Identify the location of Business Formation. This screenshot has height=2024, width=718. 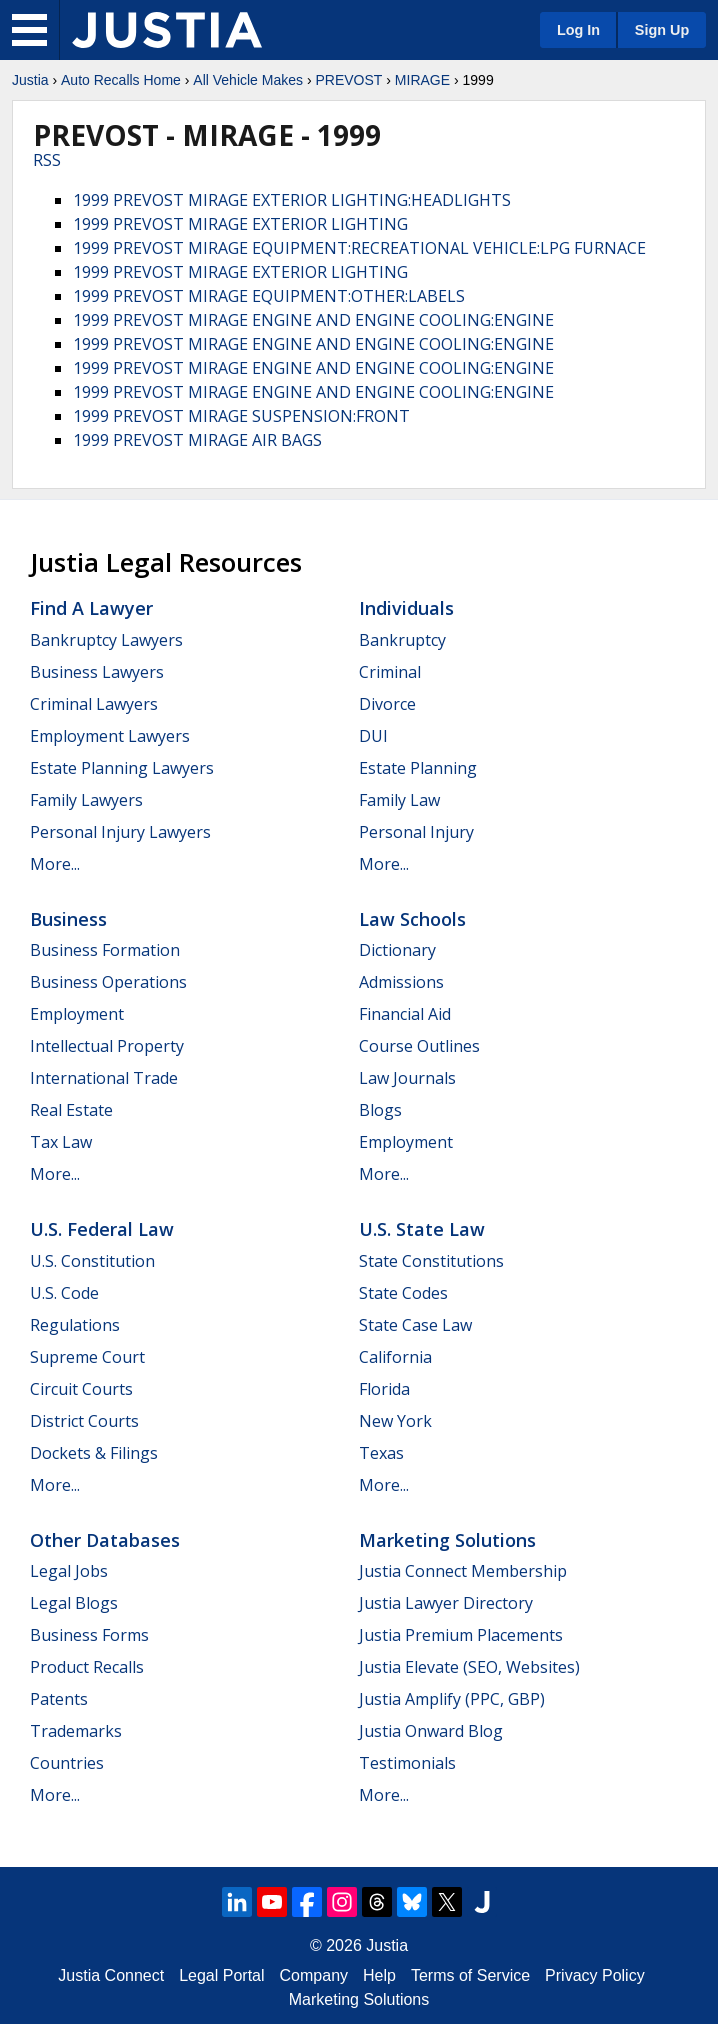
(105, 950).